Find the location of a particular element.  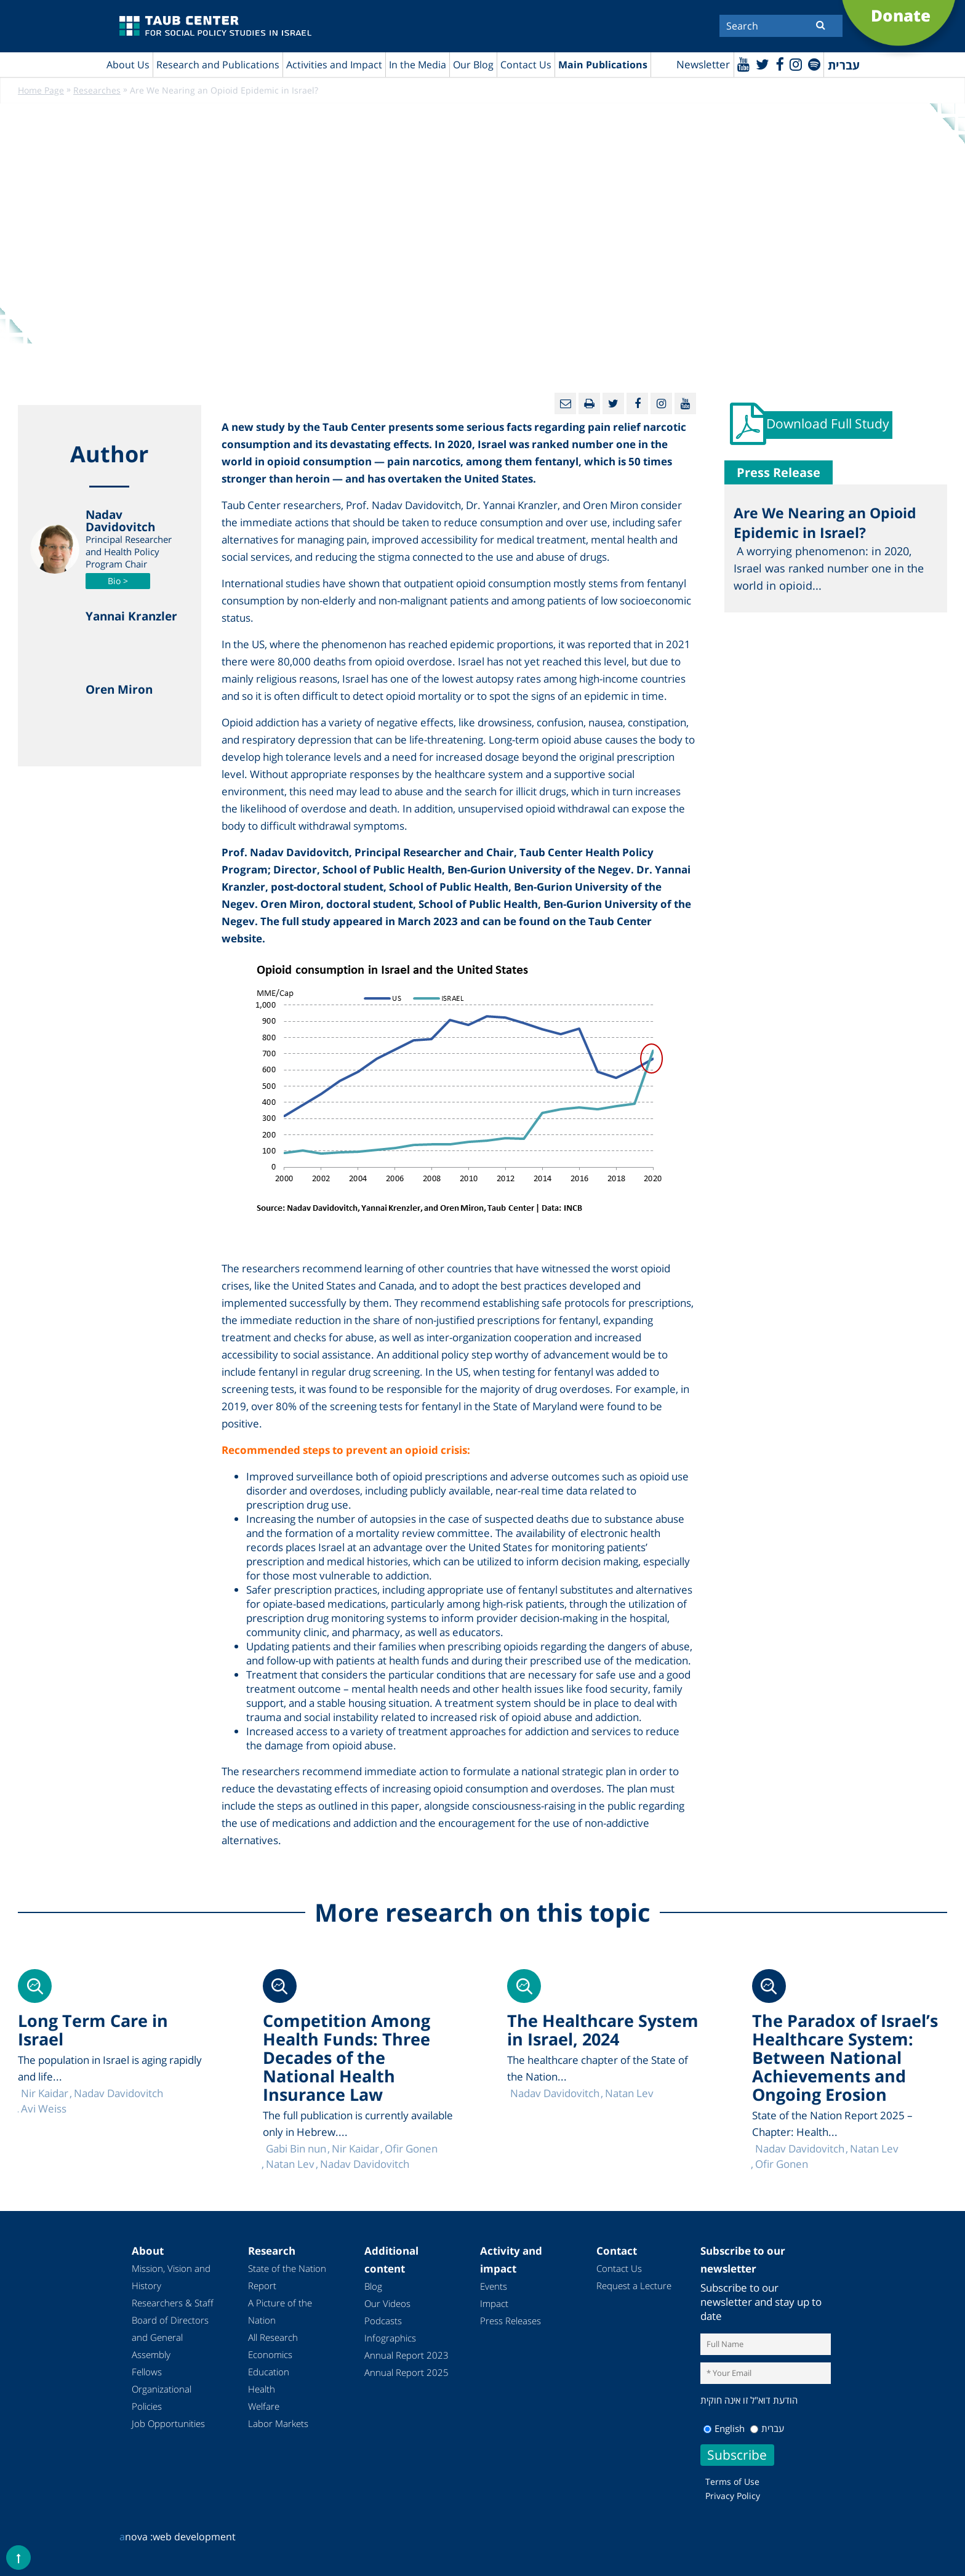

Gabi Bin nun is located at coordinates (296, 2149).